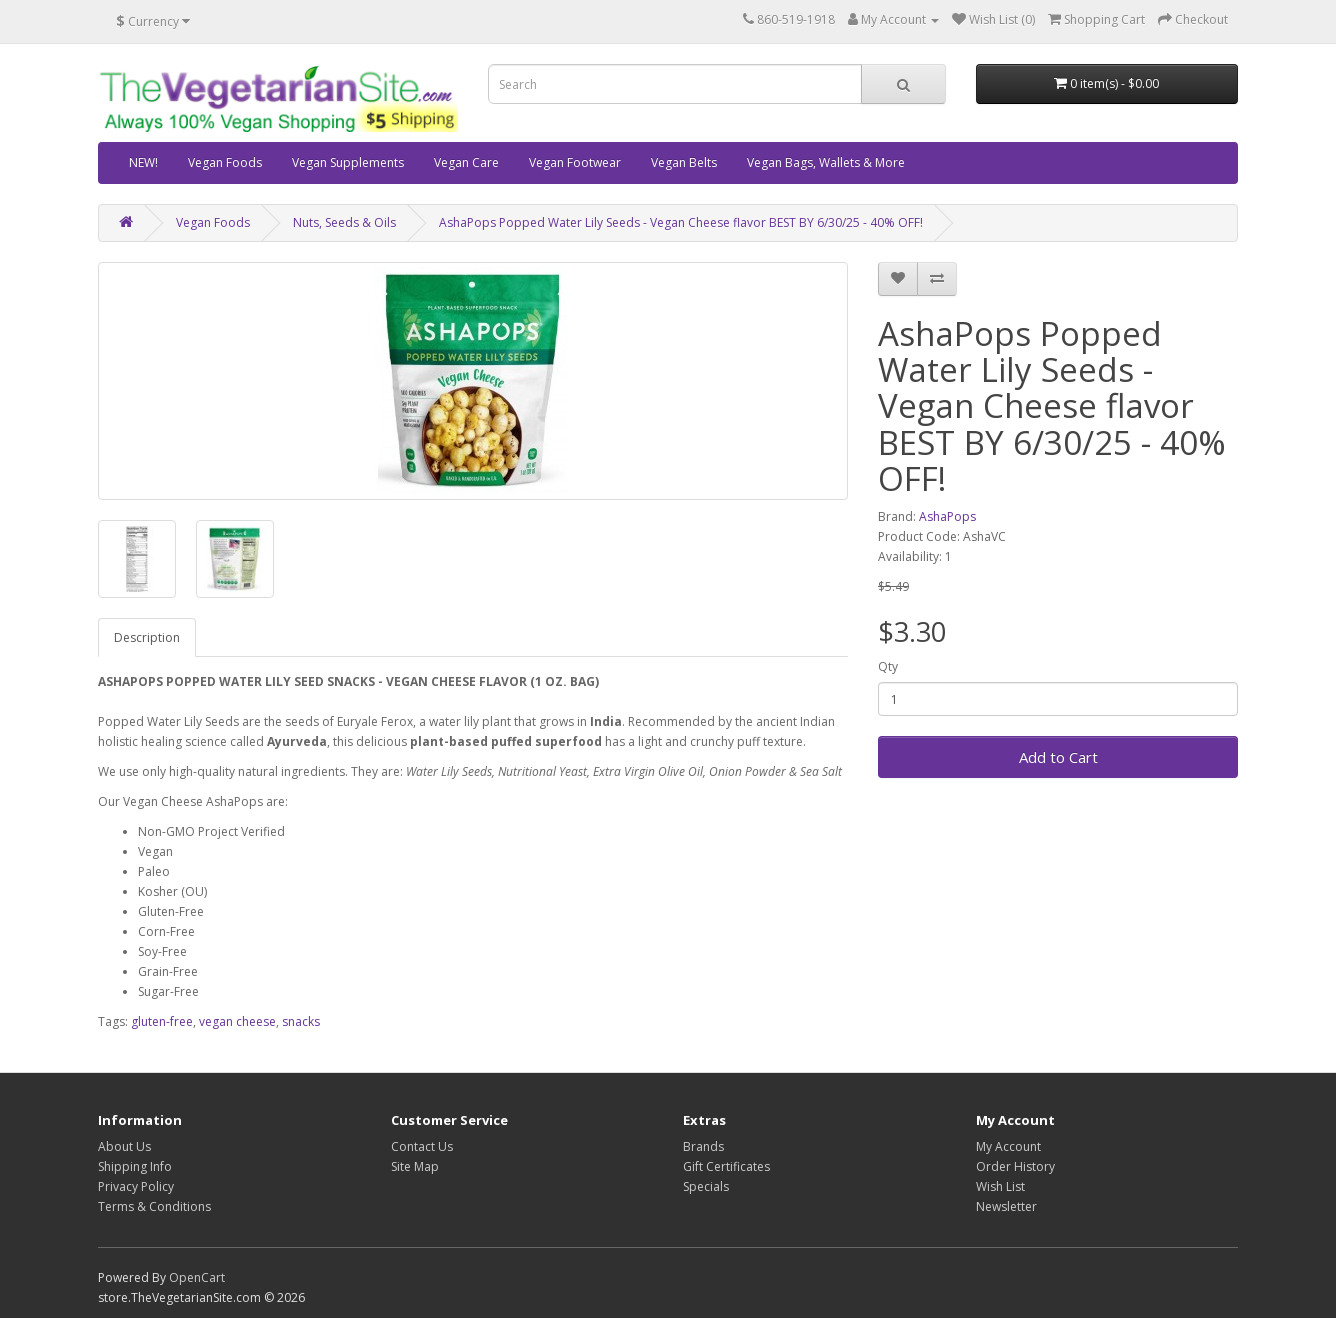  I want to click on vegan cheese, so click(237, 1021).